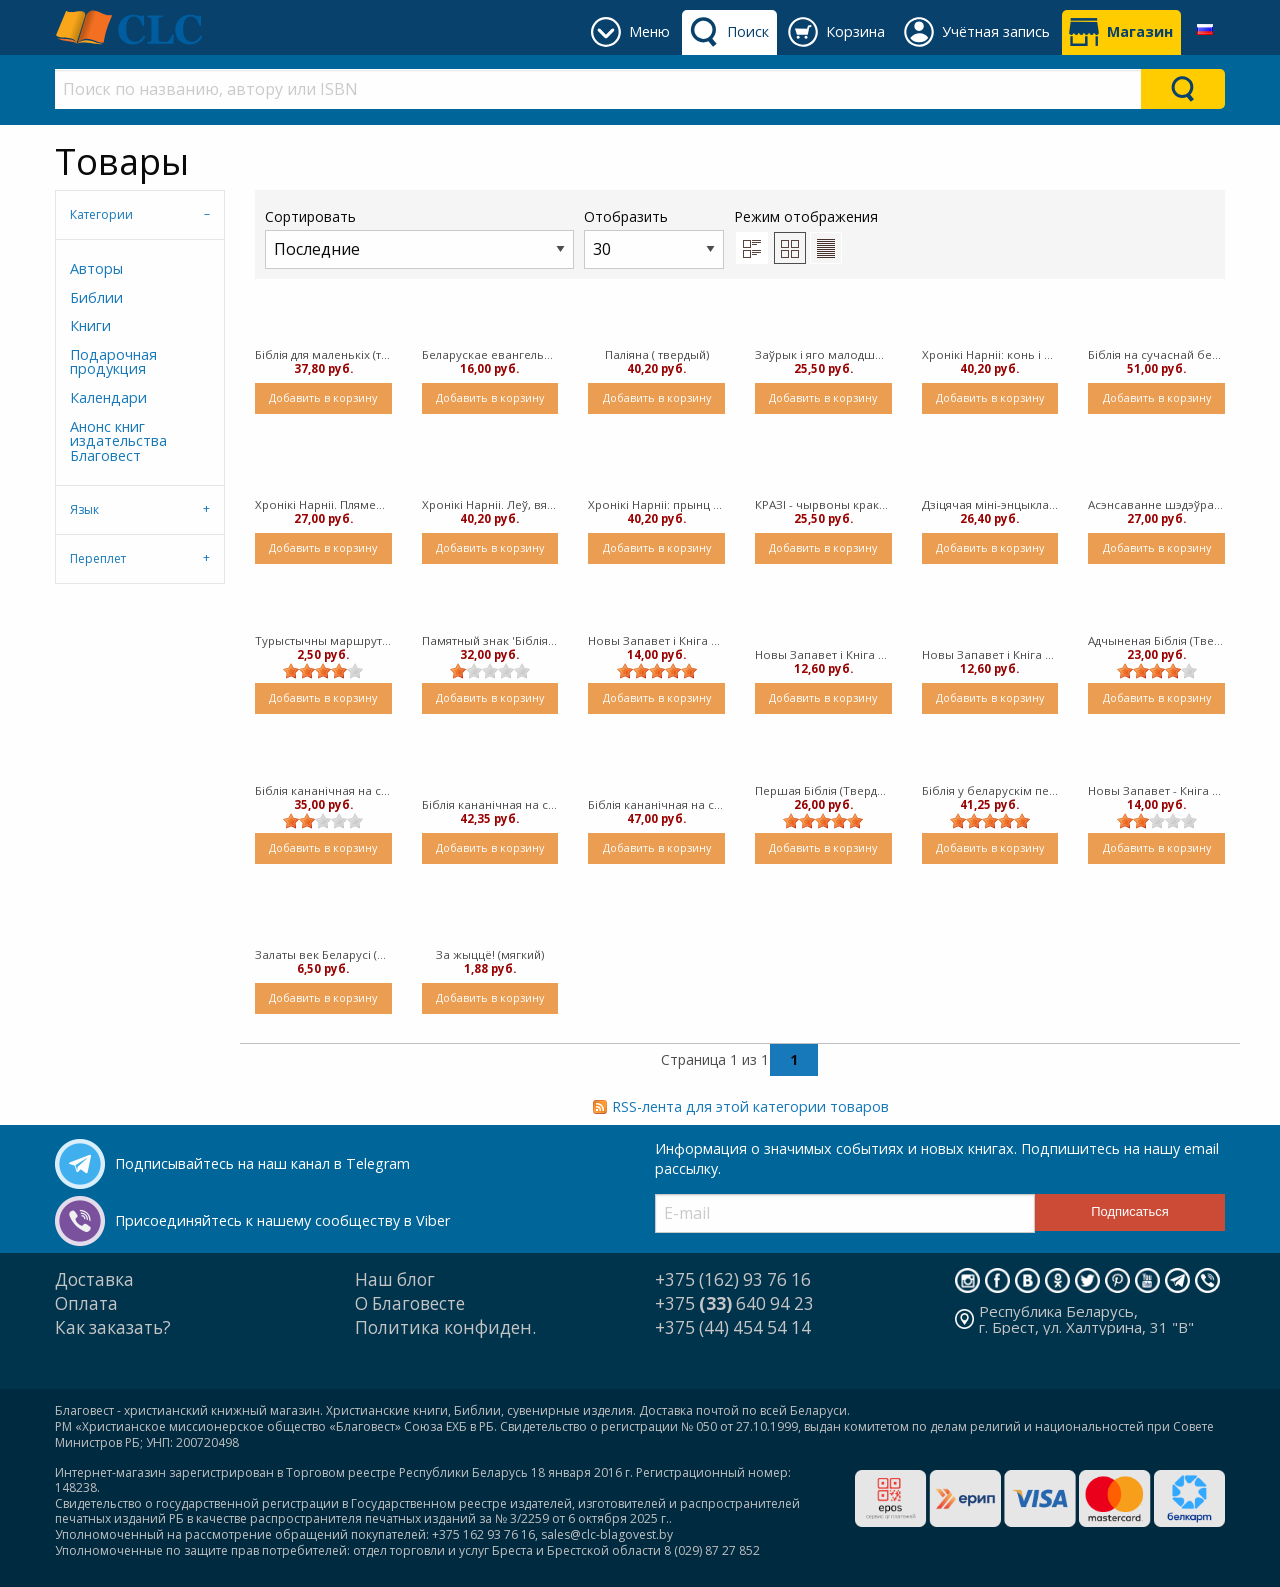 Image resolution: width=1280 pixels, height=1587 pixels. Describe the element at coordinates (733, 1327) in the screenshot. I see `+375 (44) 454 54 14` at that location.